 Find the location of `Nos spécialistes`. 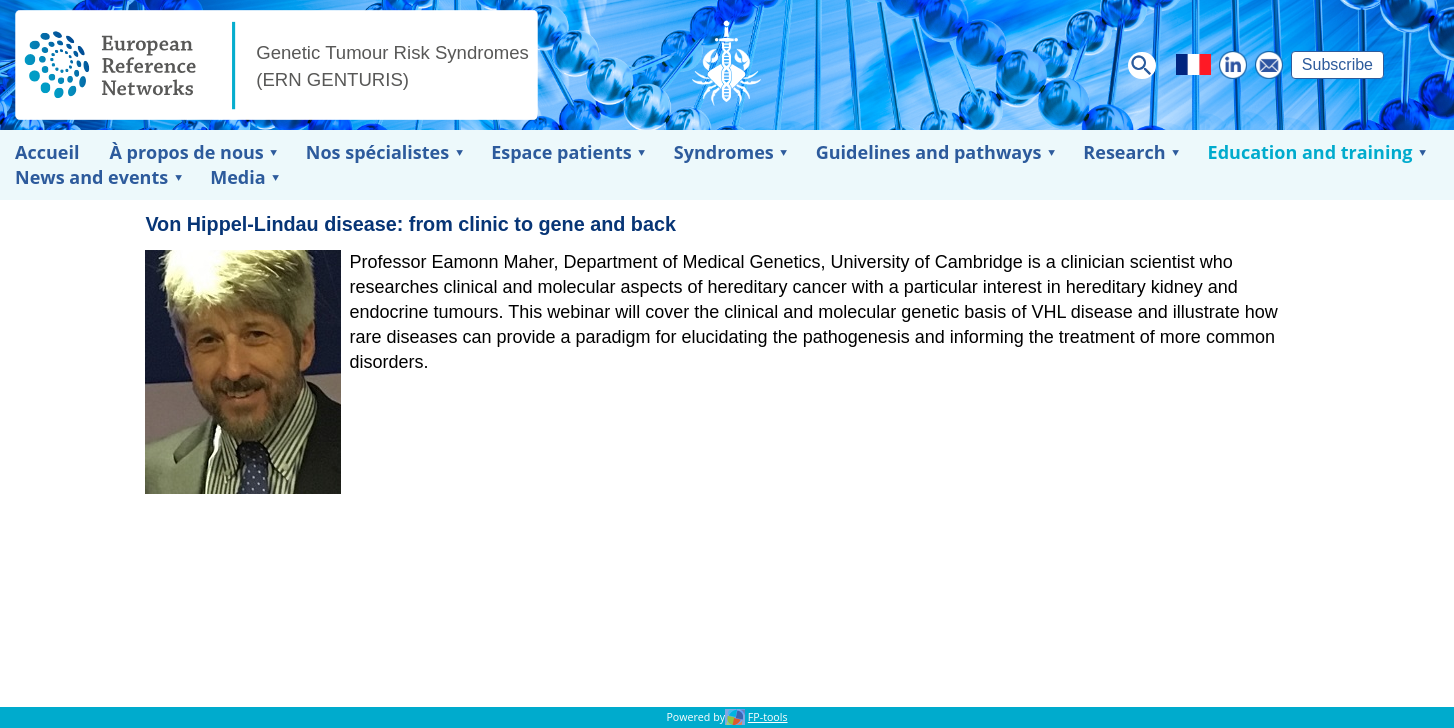

Nos spécialistes is located at coordinates (377, 152).